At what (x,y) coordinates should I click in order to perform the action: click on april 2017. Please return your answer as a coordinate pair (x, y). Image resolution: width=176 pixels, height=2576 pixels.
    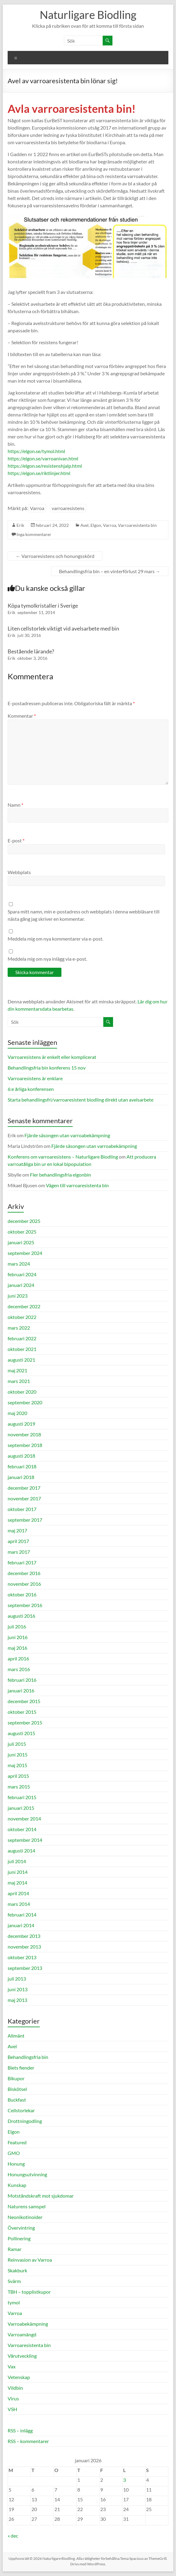
    Looking at the image, I should click on (18, 1541).